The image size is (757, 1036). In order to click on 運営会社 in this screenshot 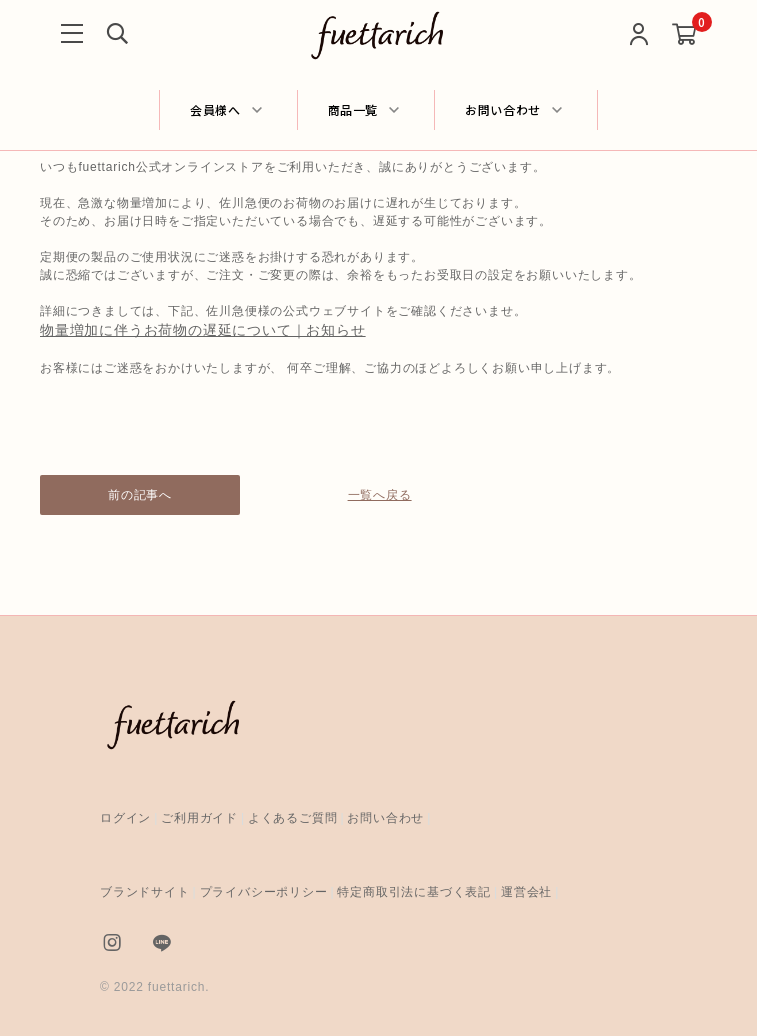, I will do `click(526, 892)`.